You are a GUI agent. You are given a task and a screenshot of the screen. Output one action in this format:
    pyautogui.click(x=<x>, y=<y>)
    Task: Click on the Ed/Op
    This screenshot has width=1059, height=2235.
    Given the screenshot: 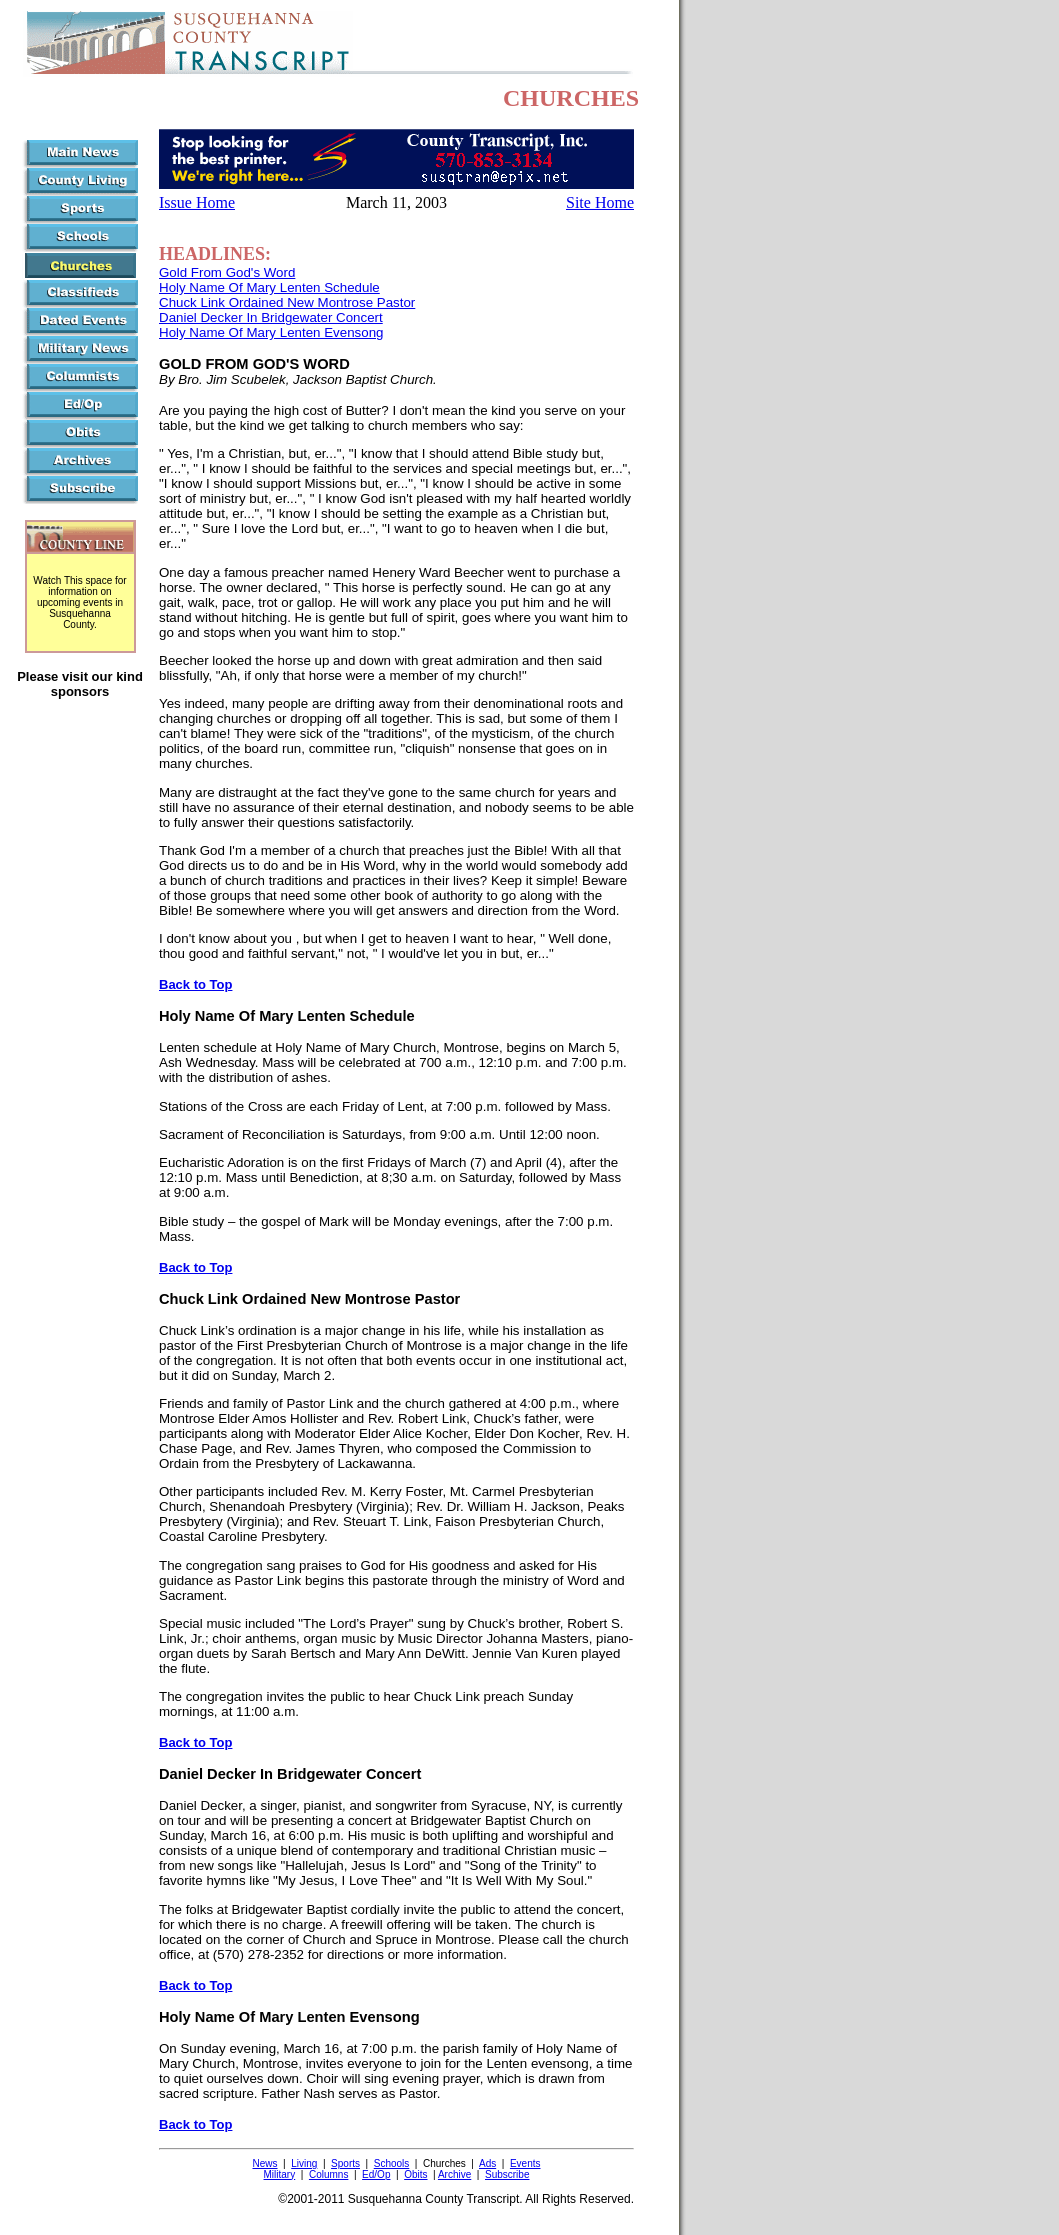 What is the action you would take?
    pyautogui.click(x=376, y=2174)
    